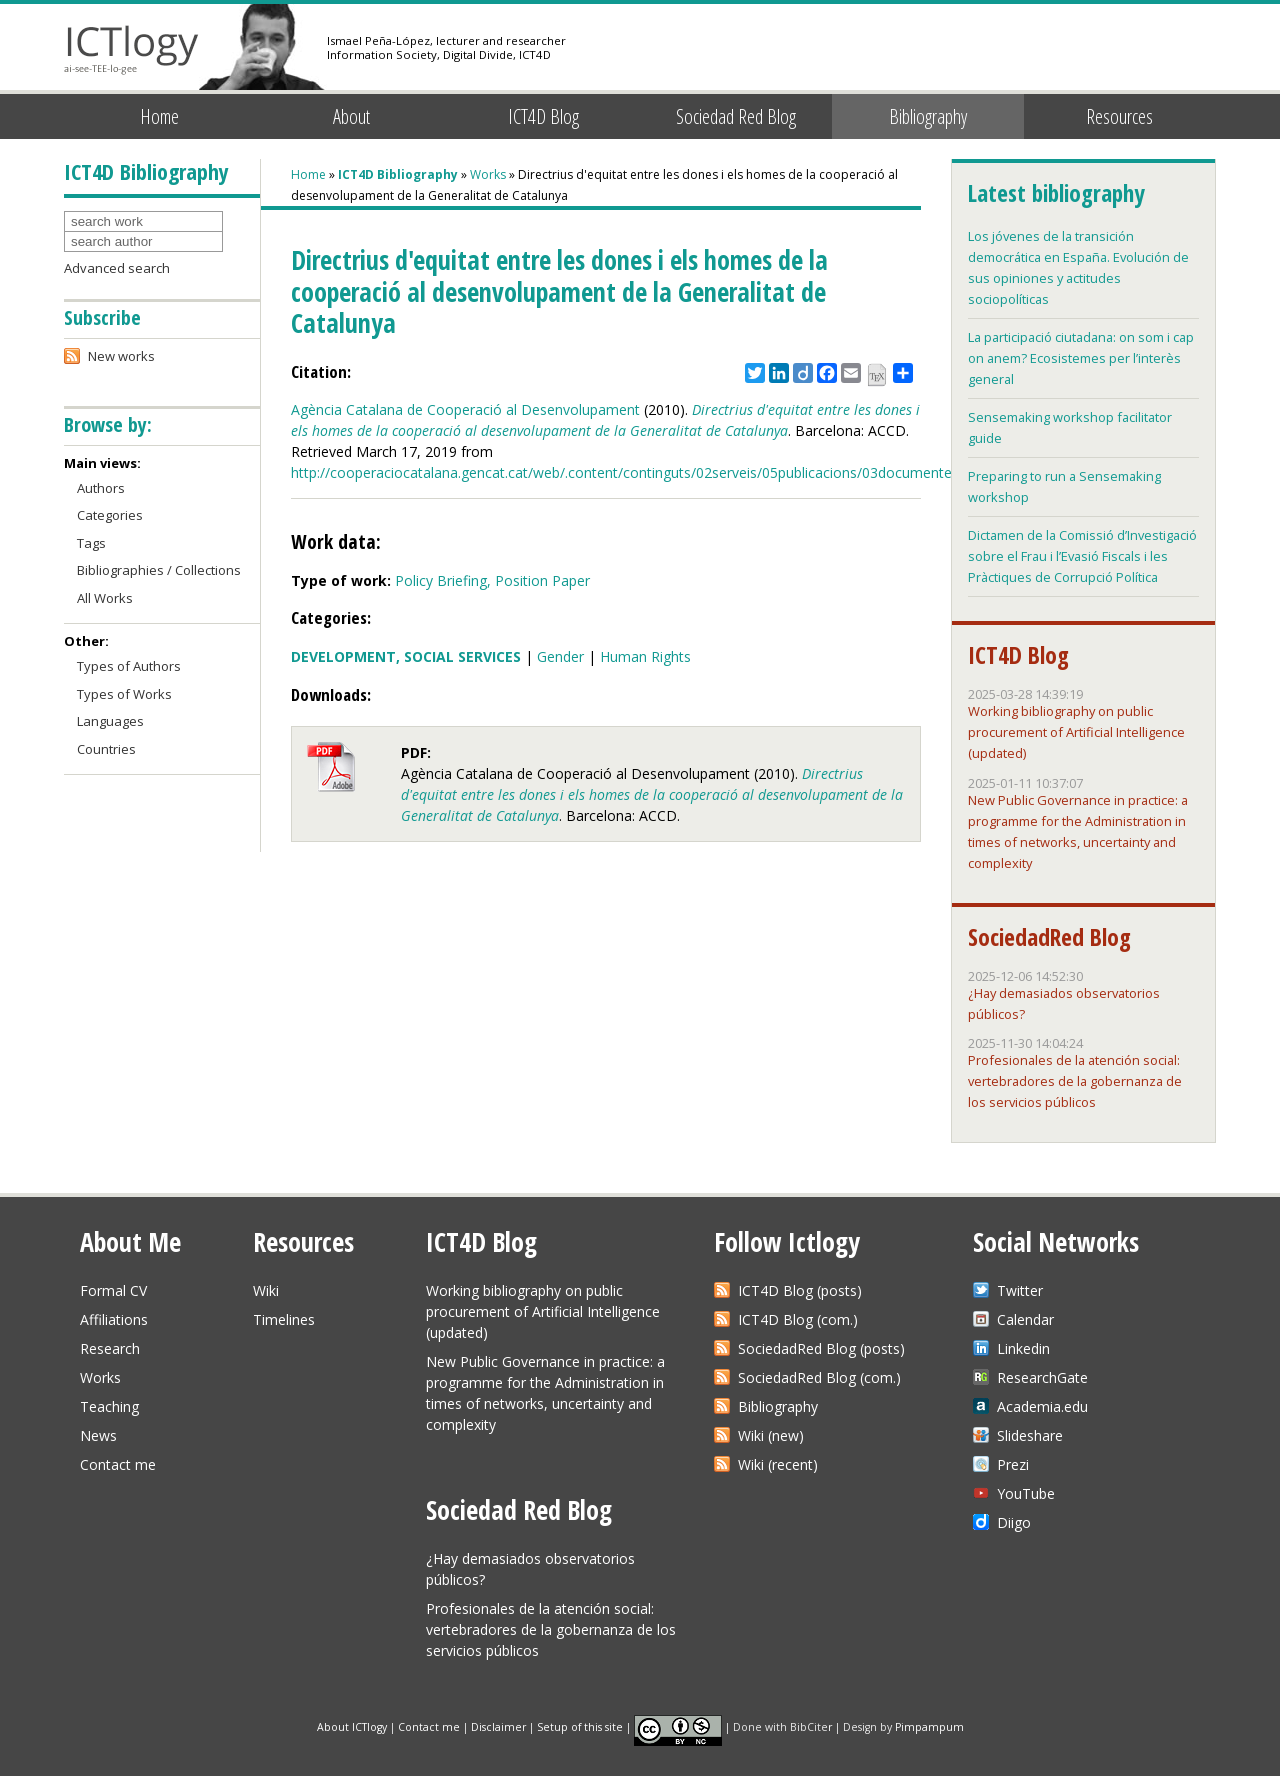 This screenshot has height=1776, width=1280. What do you see at coordinates (110, 515) in the screenshot?
I see `Categories` at bounding box center [110, 515].